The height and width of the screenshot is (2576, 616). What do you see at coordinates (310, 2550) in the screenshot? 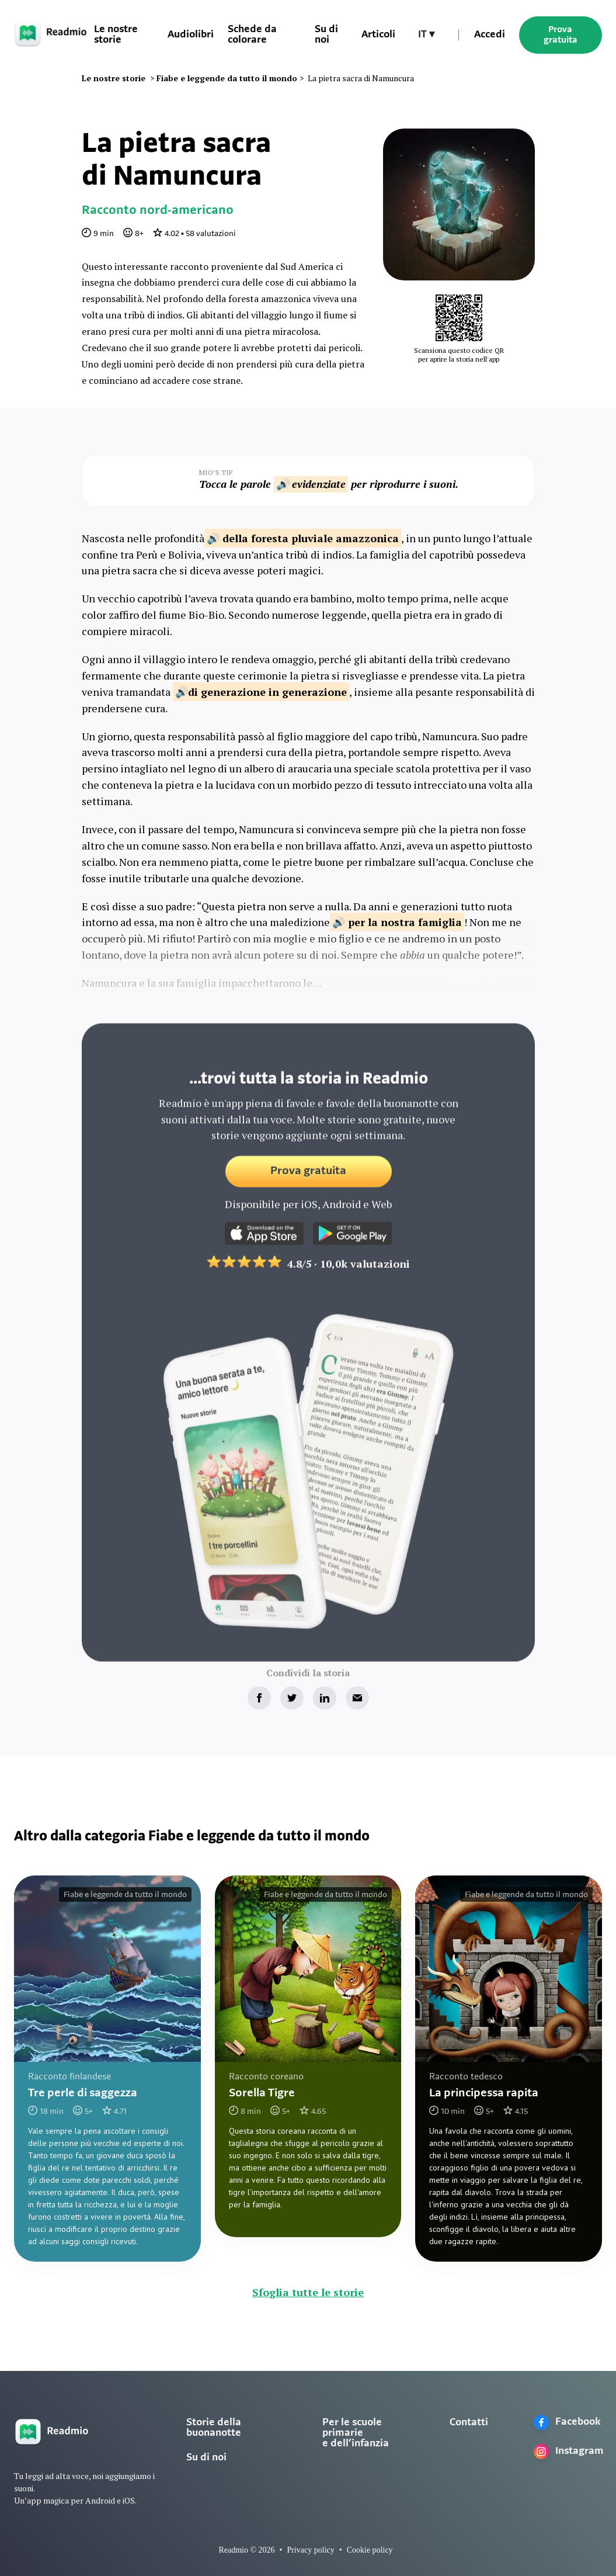
I see `Privacy policy` at bounding box center [310, 2550].